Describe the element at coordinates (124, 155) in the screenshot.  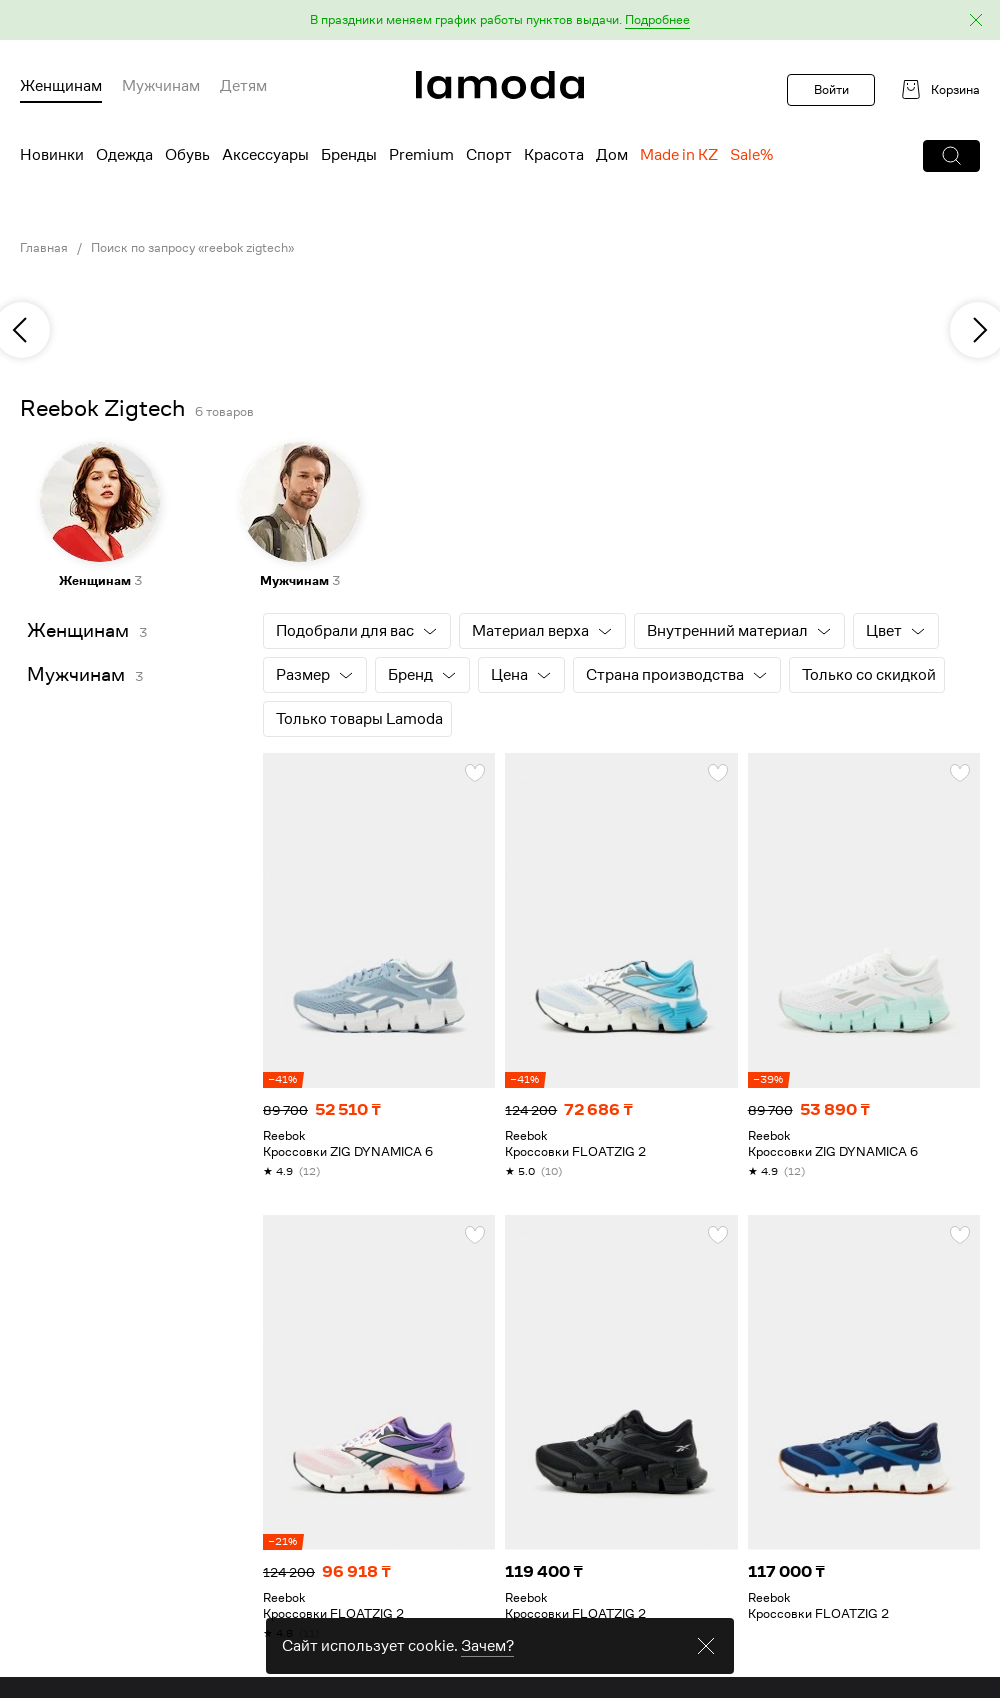
I see `Одежда [menuitem]` at that location.